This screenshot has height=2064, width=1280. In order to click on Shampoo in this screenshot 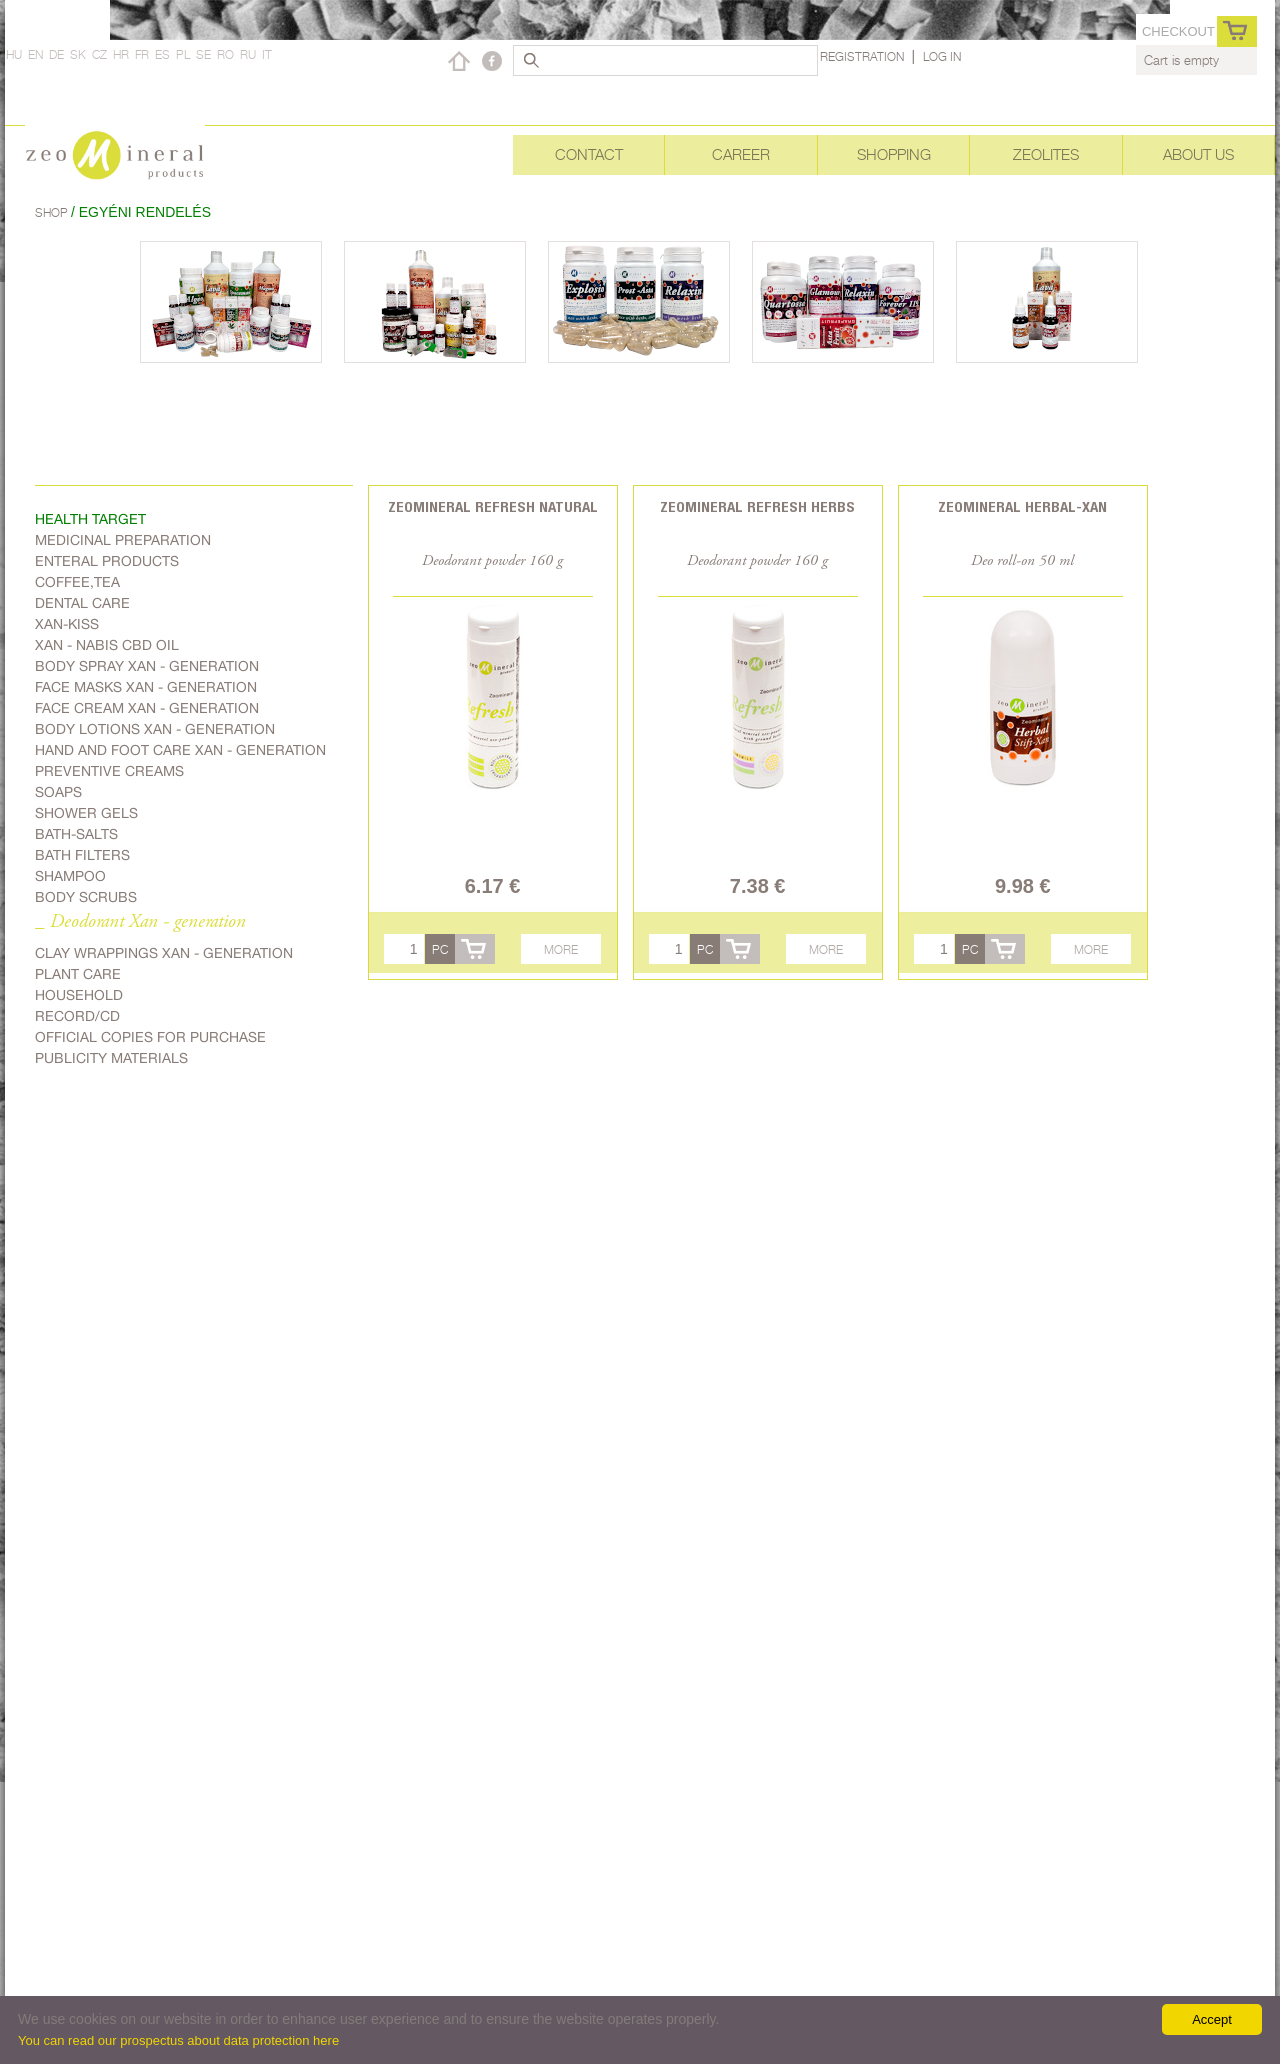, I will do `click(70, 876)`.